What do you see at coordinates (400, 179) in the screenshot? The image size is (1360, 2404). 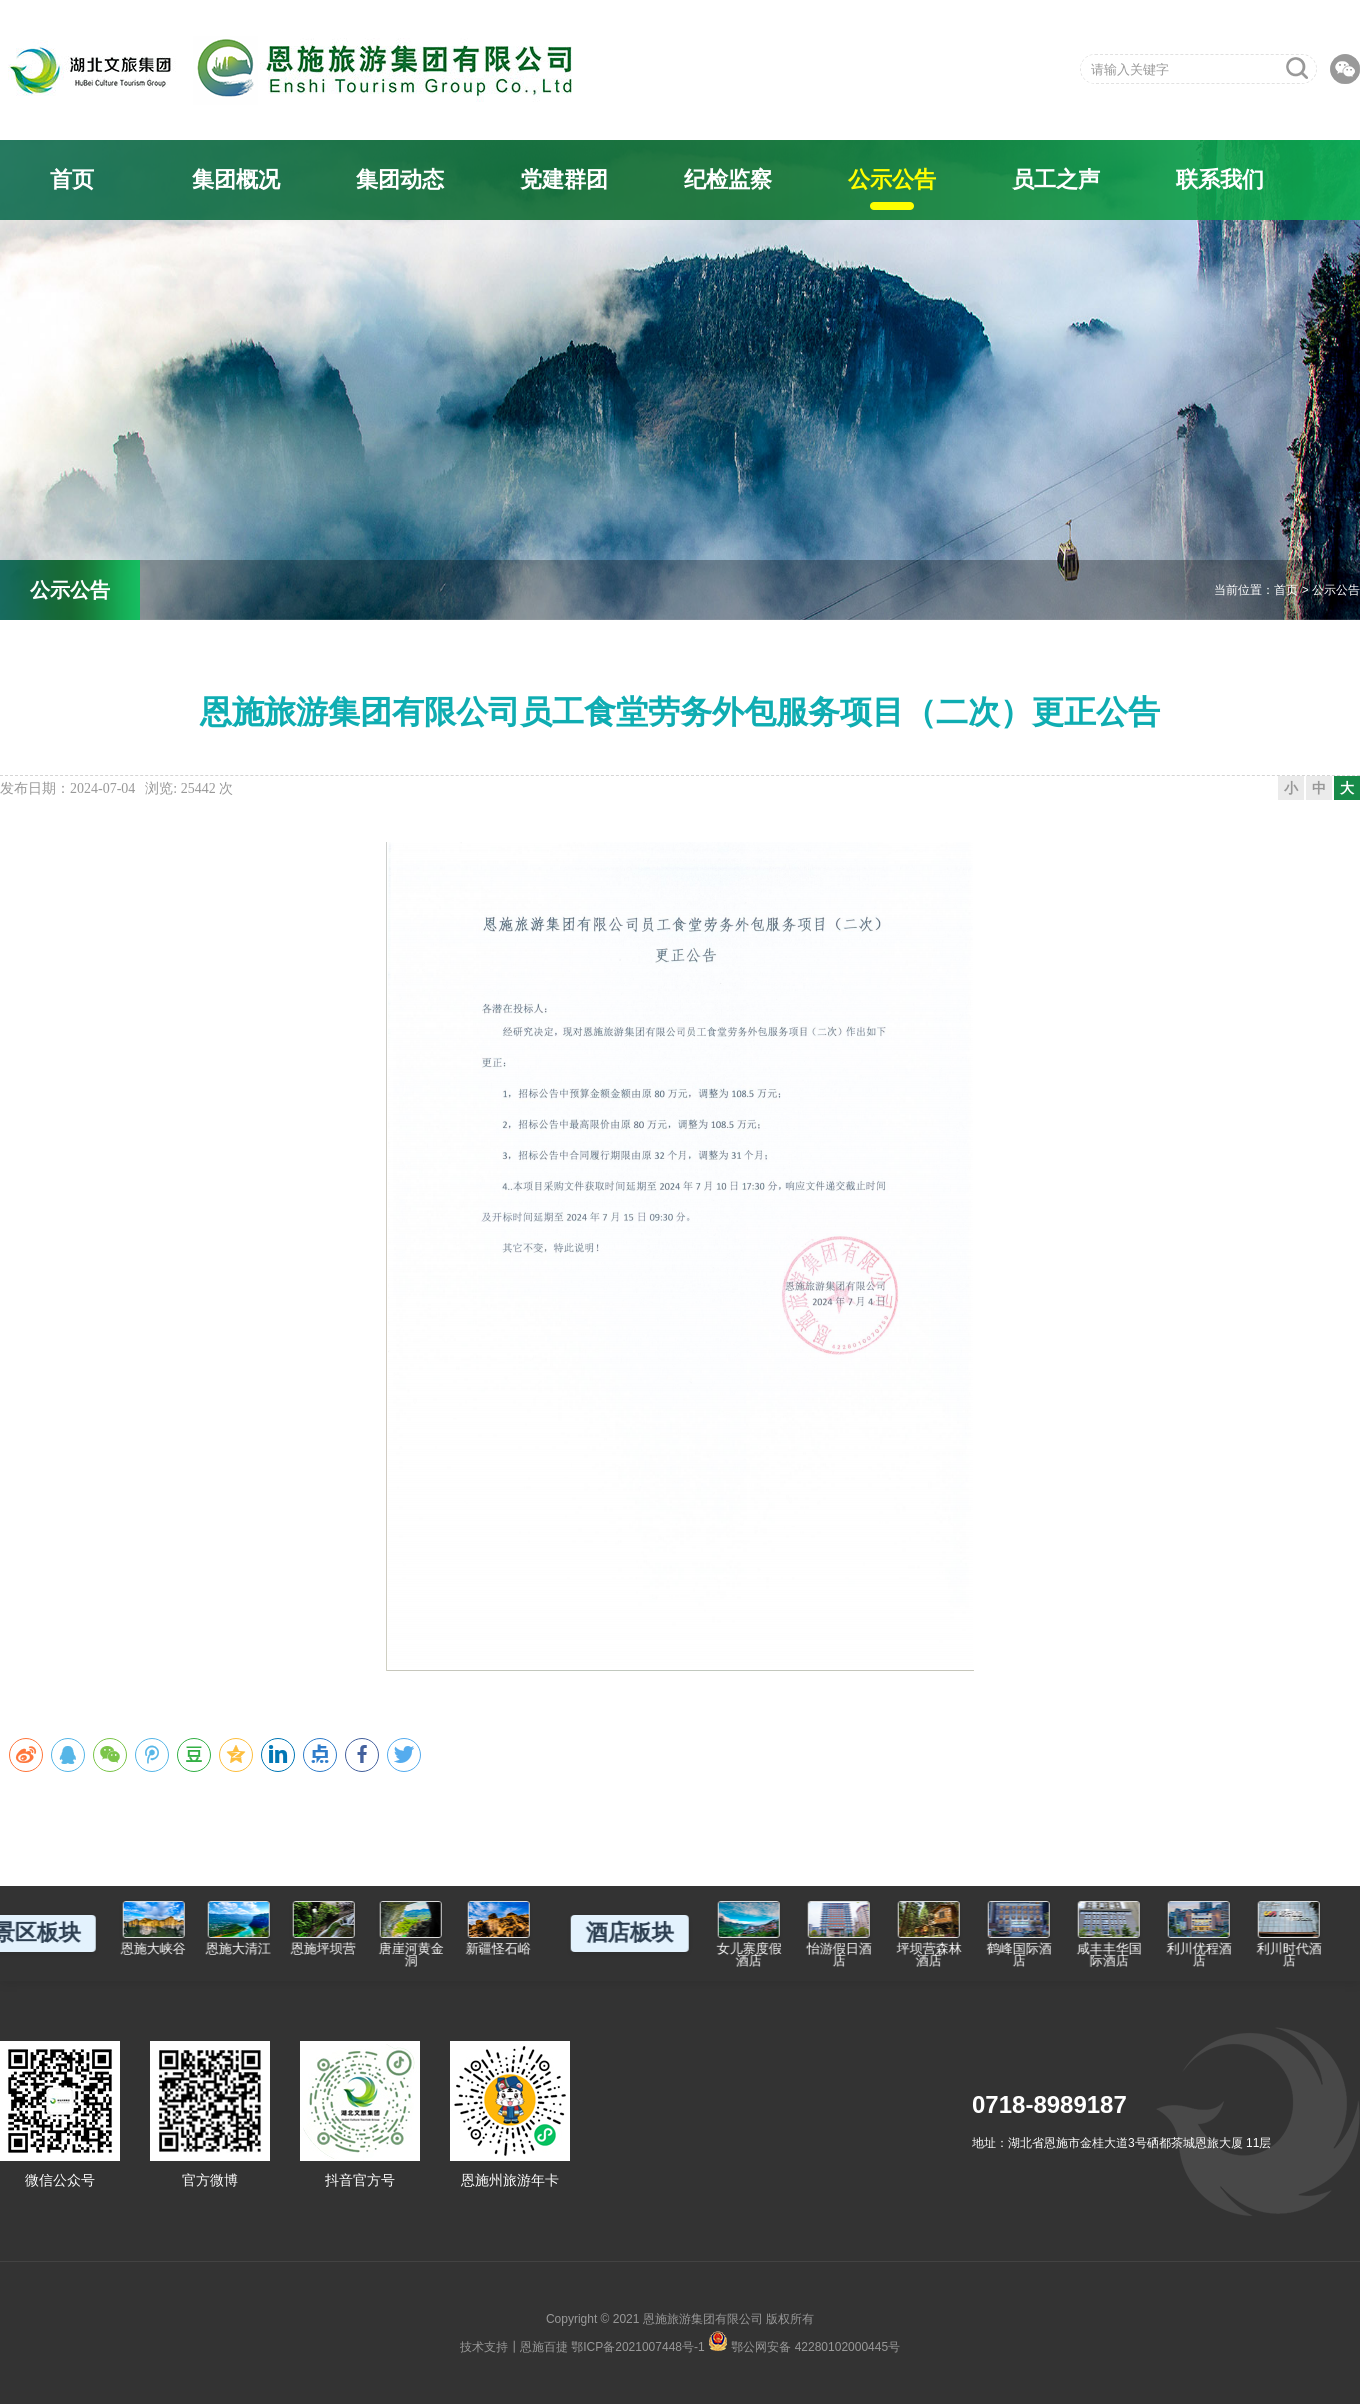 I see `集团动态` at bounding box center [400, 179].